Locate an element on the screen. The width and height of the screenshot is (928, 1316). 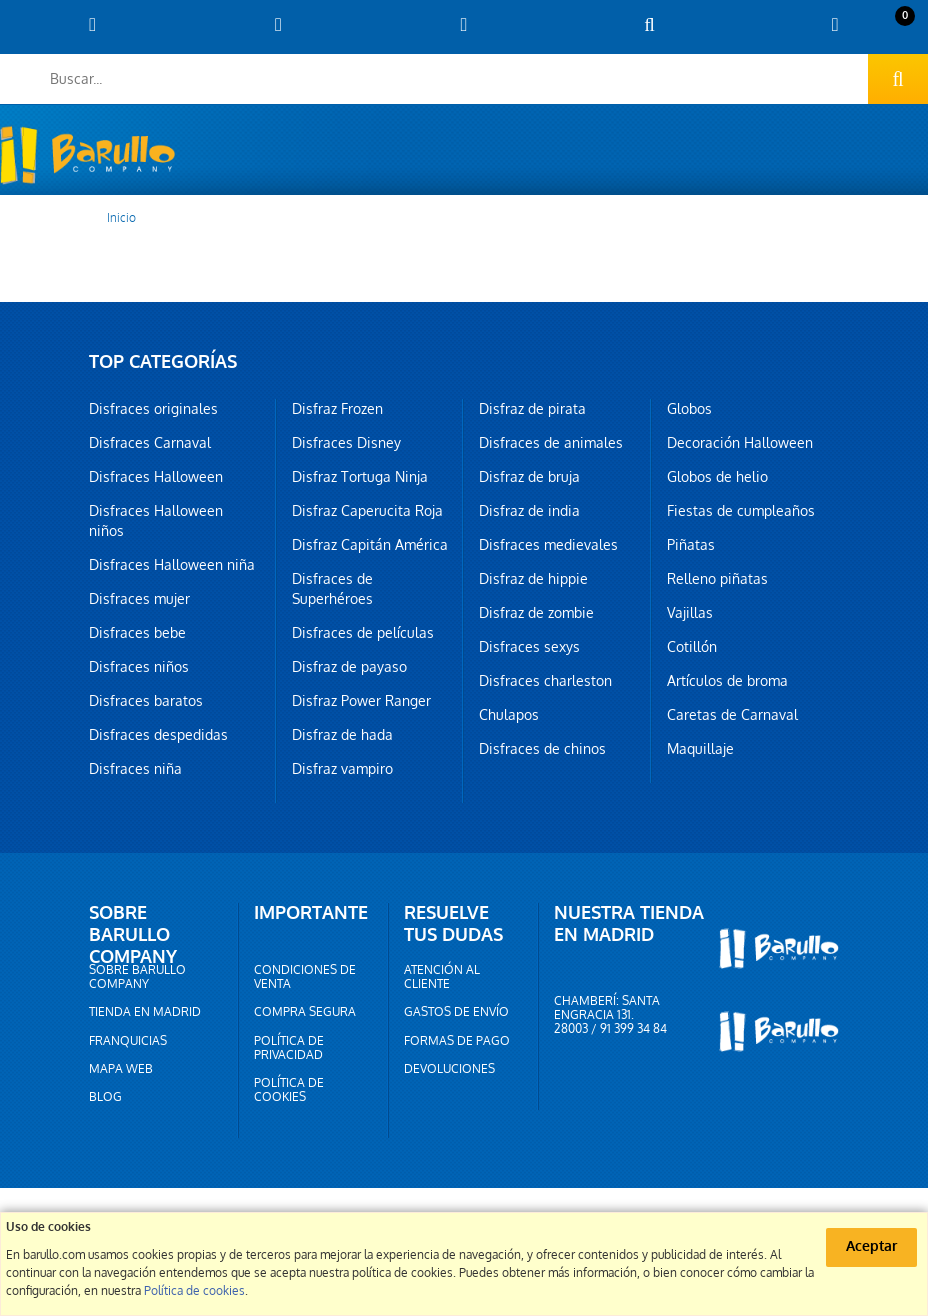
Disfraces de animales is located at coordinates (551, 443).